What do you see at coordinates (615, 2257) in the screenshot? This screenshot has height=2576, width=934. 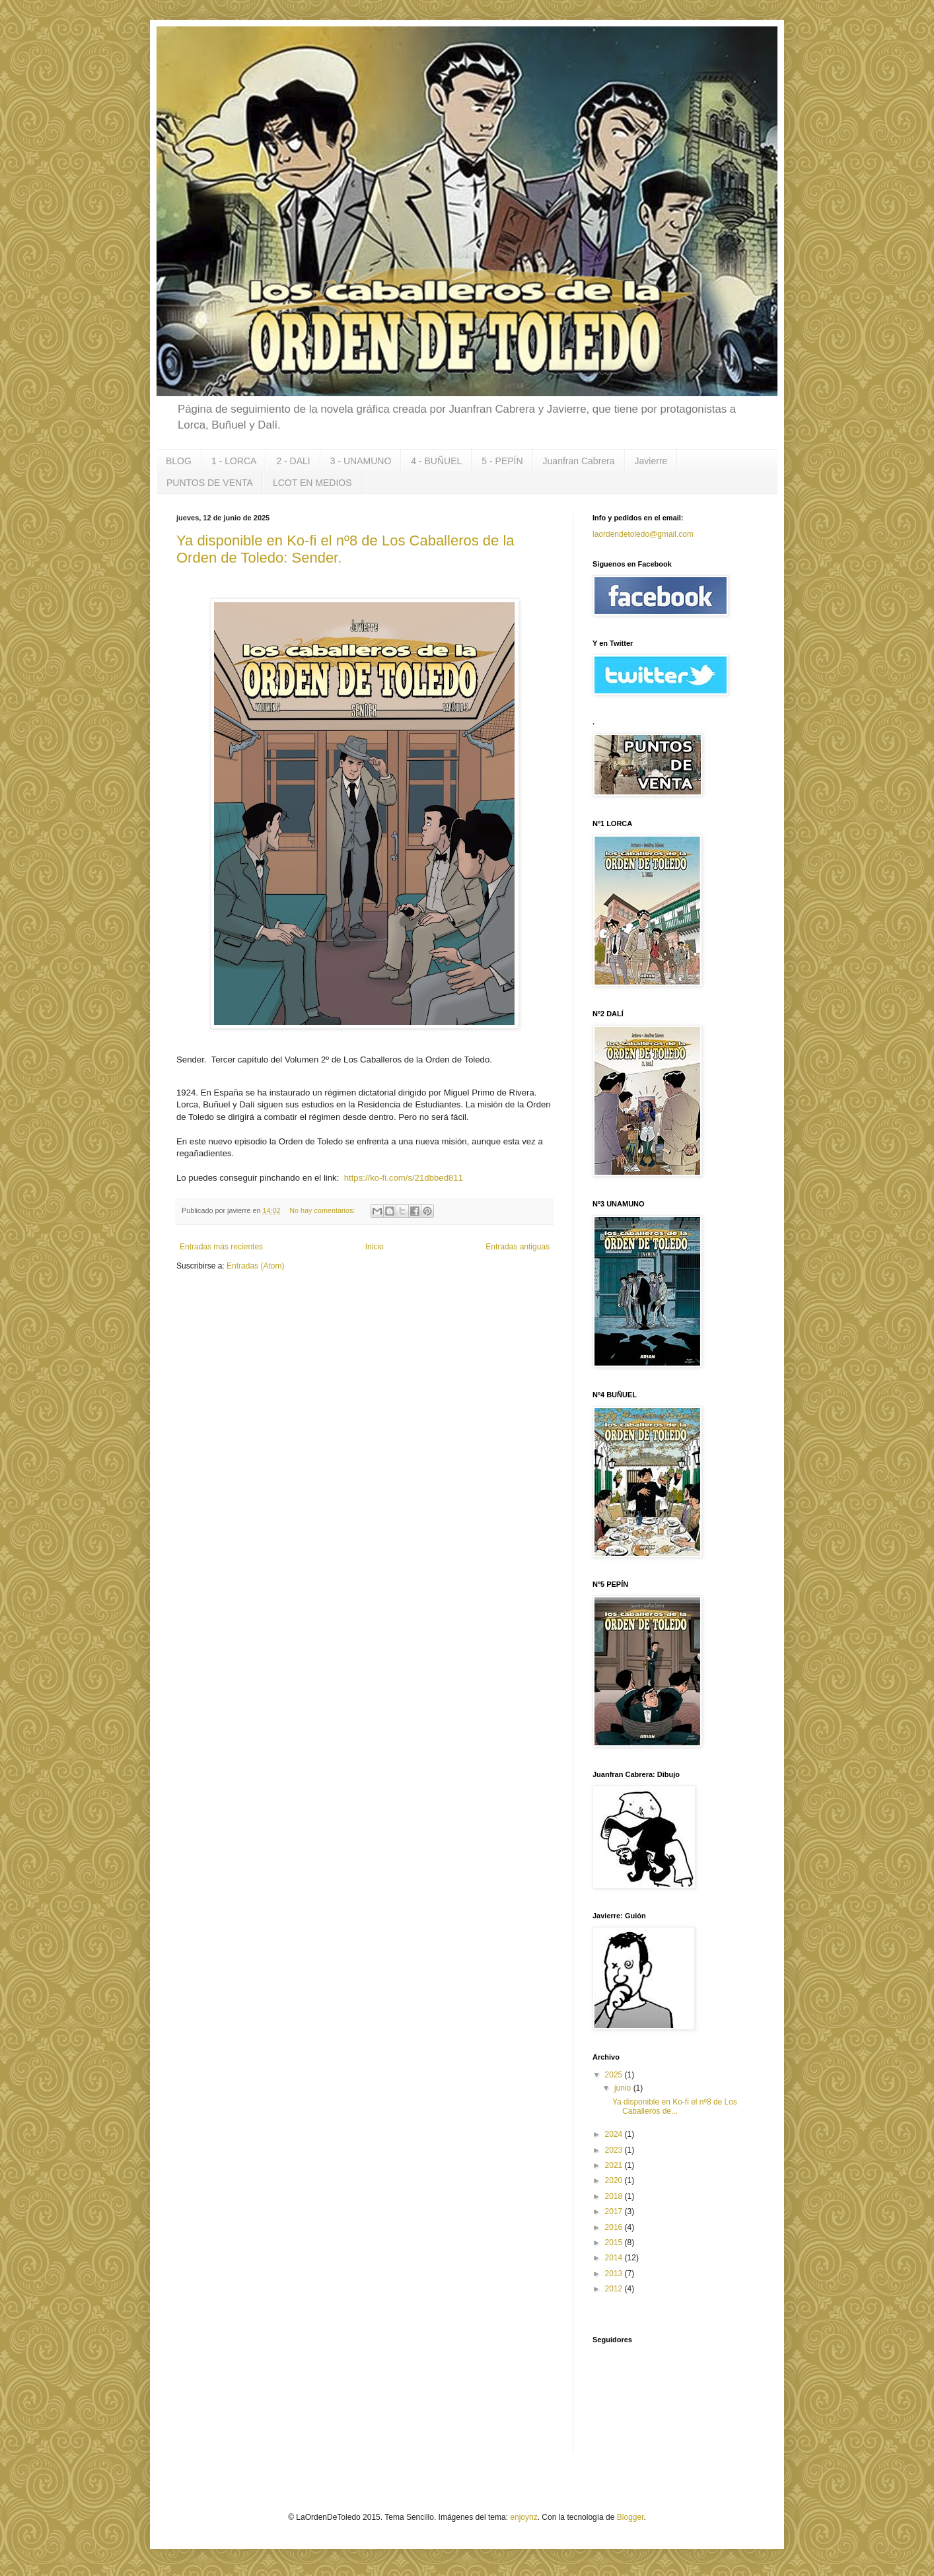 I see `2014` at bounding box center [615, 2257].